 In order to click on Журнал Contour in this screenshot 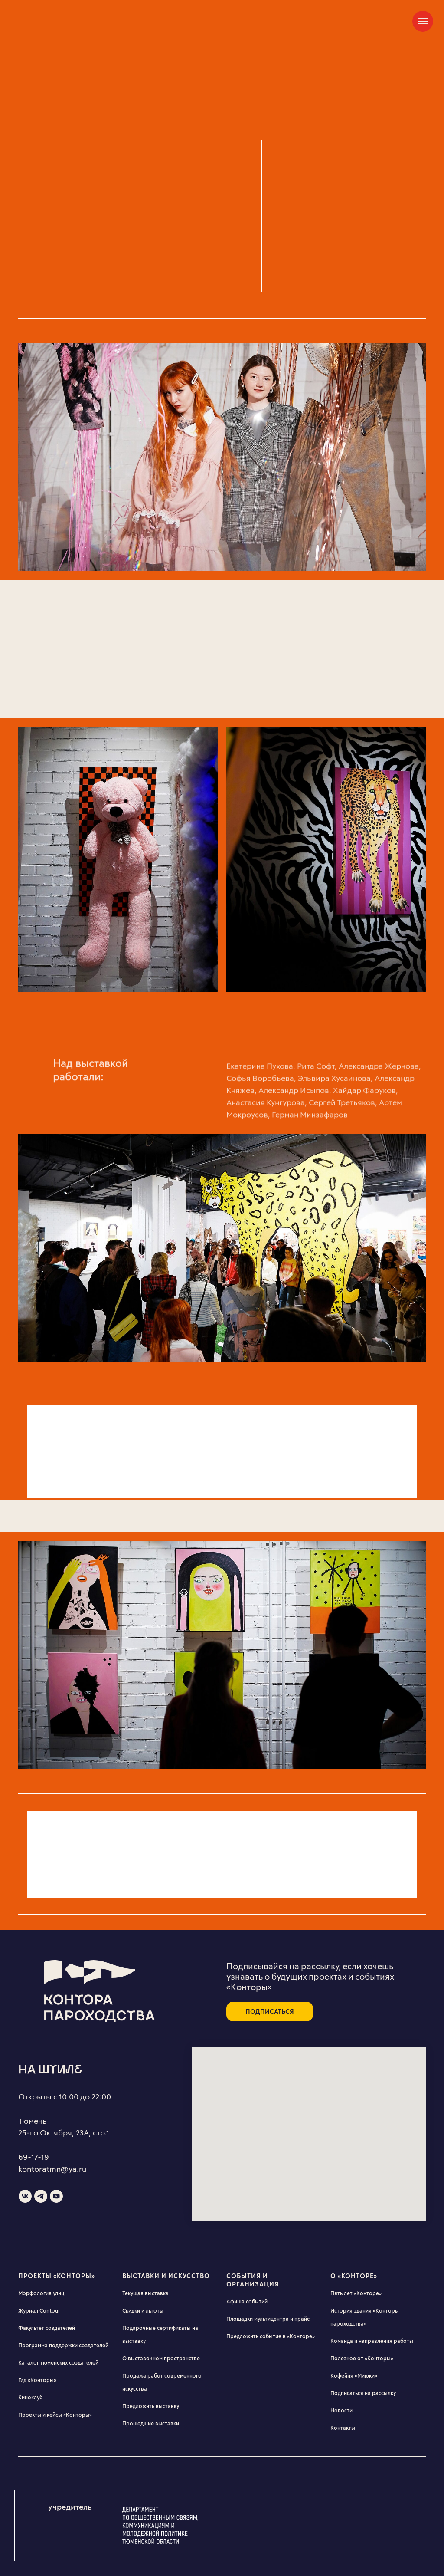, I will do `click(39, 2310)`.